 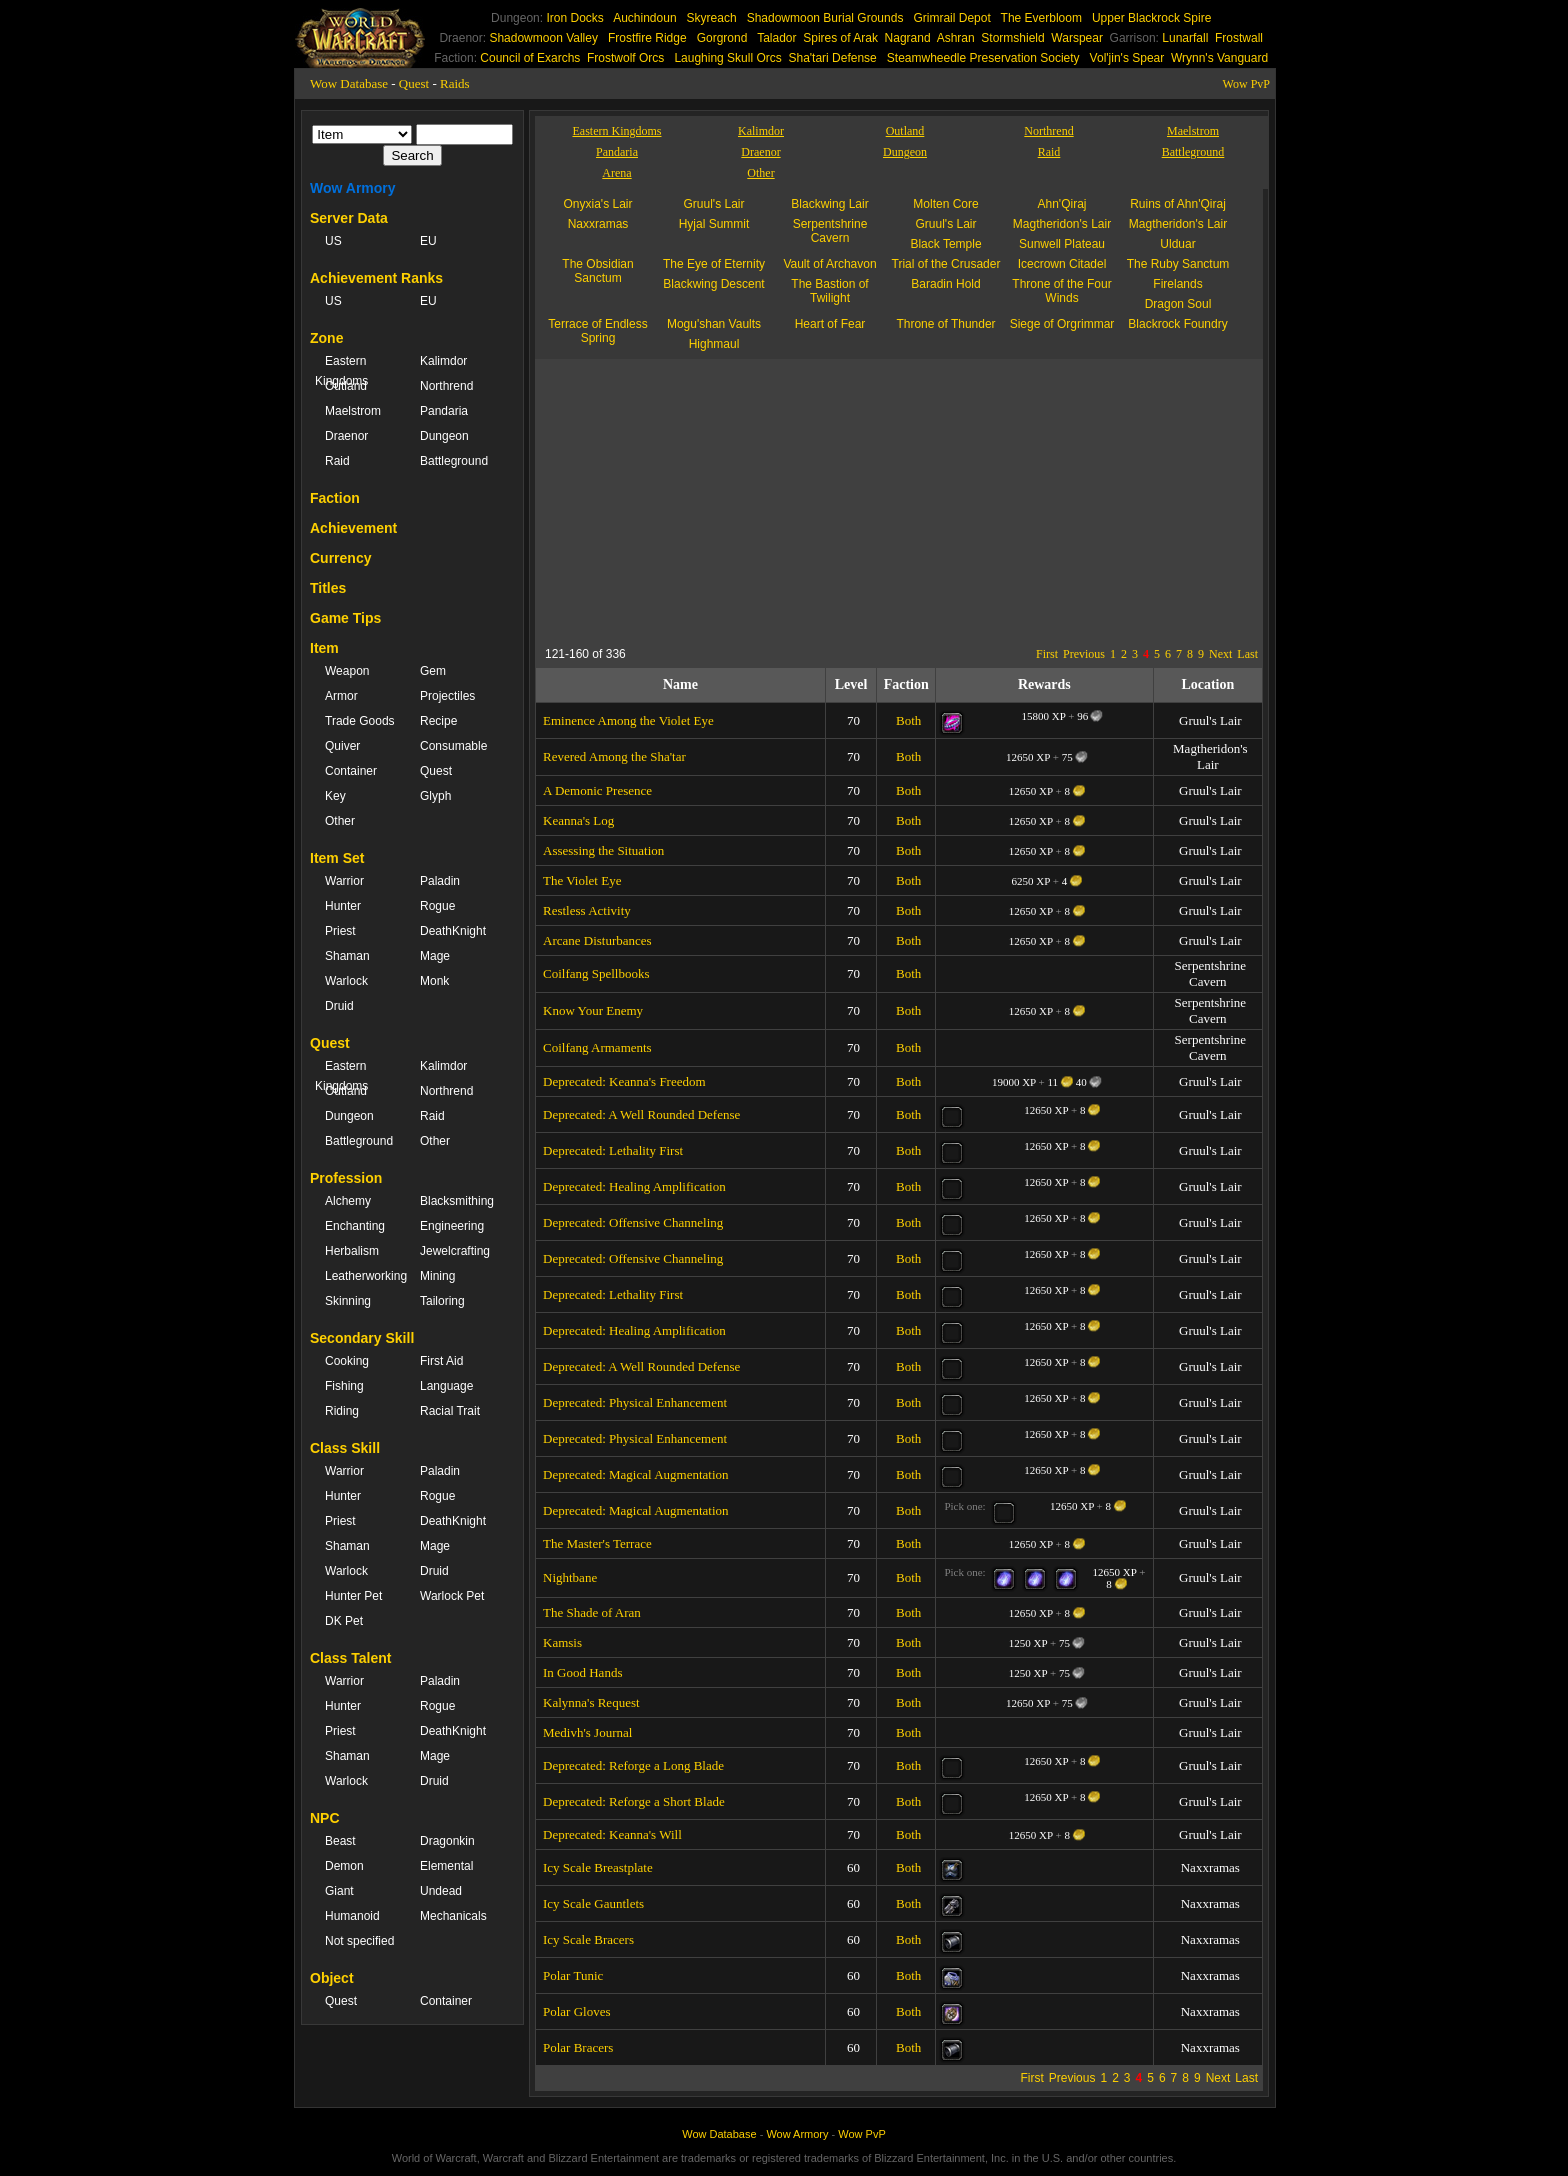 What do you see at coordinates (647, 38) in the screenshot?
I see `Frostfire Ridge` at bounding box center [647, 38].